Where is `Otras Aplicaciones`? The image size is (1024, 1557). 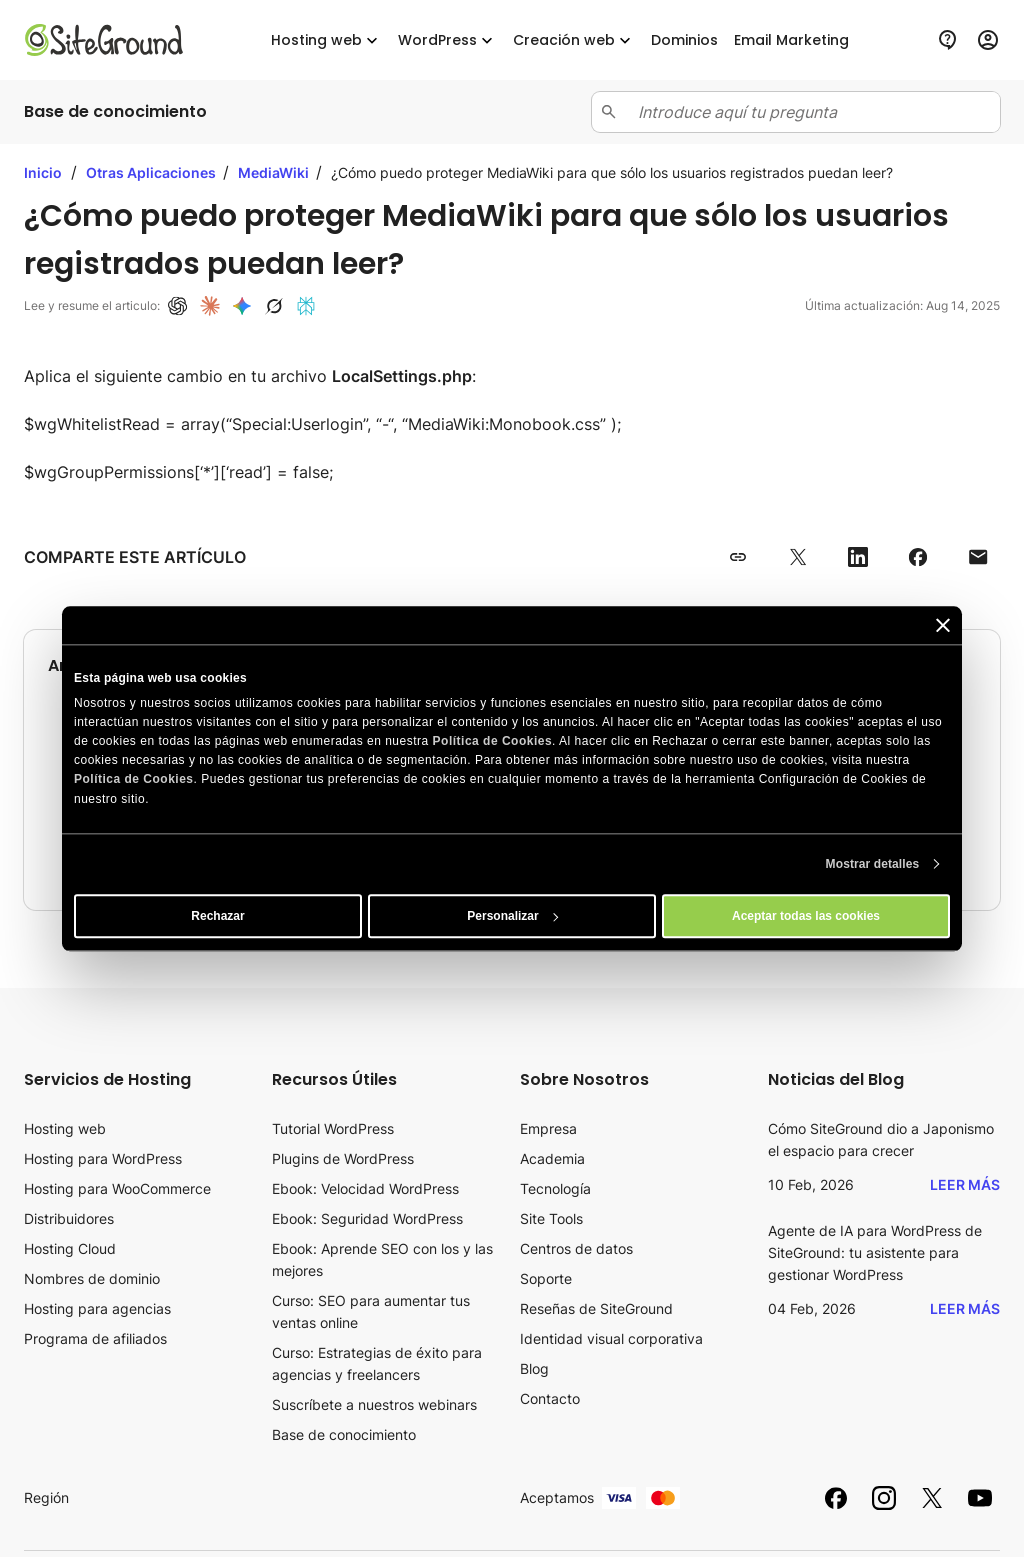
Otras Aplicaciones is located at coordinates (152, 172).